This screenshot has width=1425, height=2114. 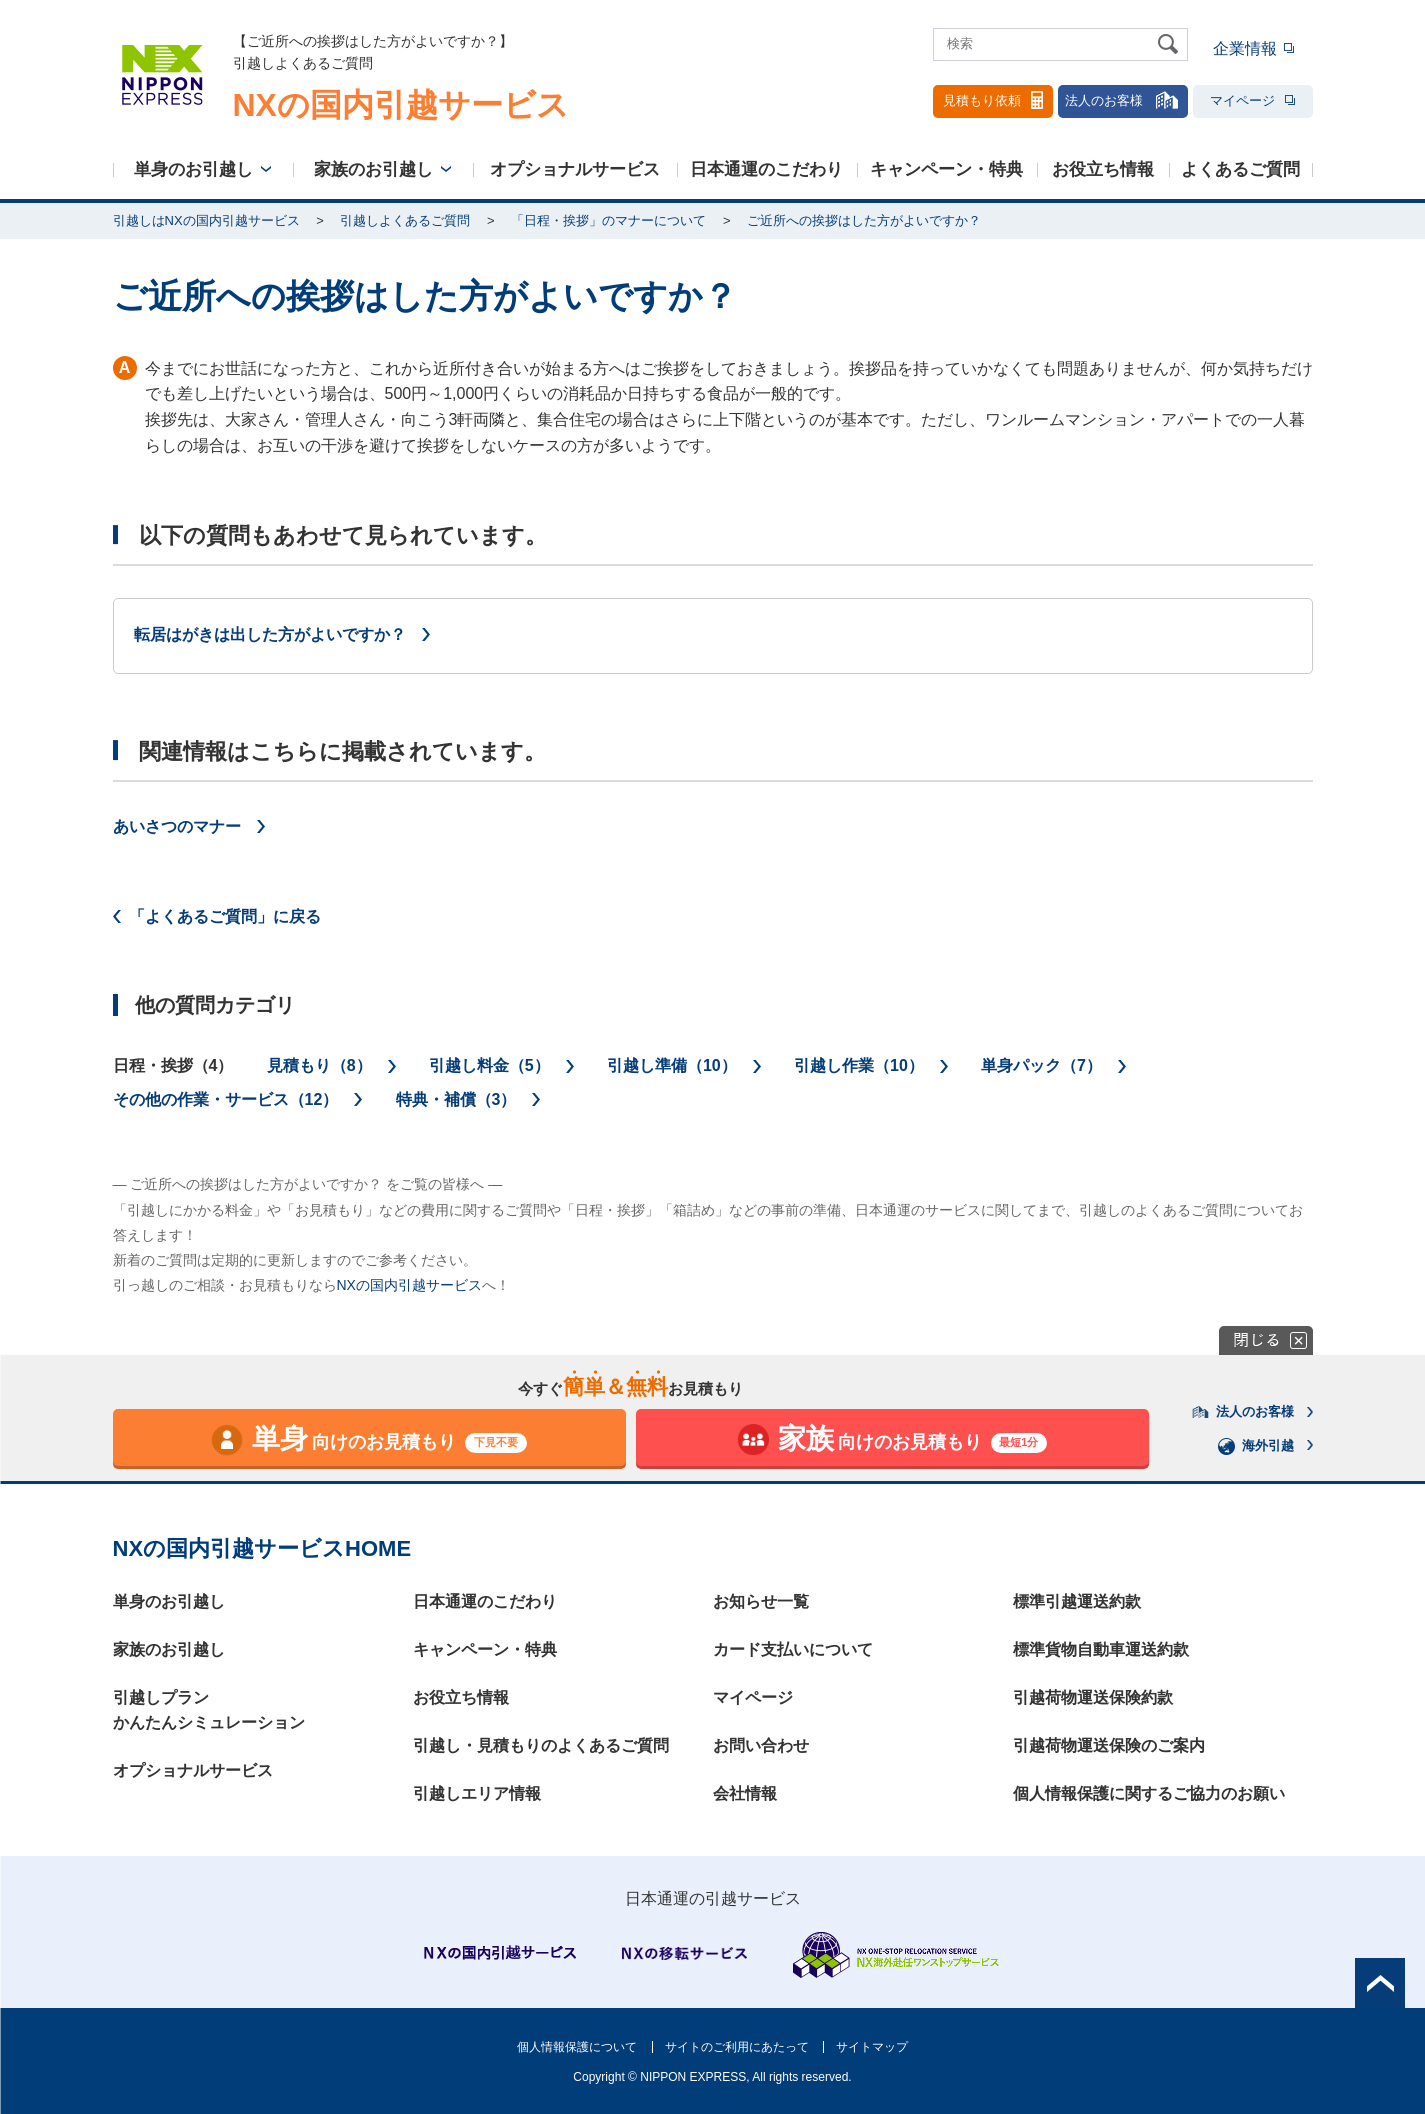 What do you see at coordinates (993, 100) in the screenshot?
I see `見積もり依頼` at bounding box center [993, 100].